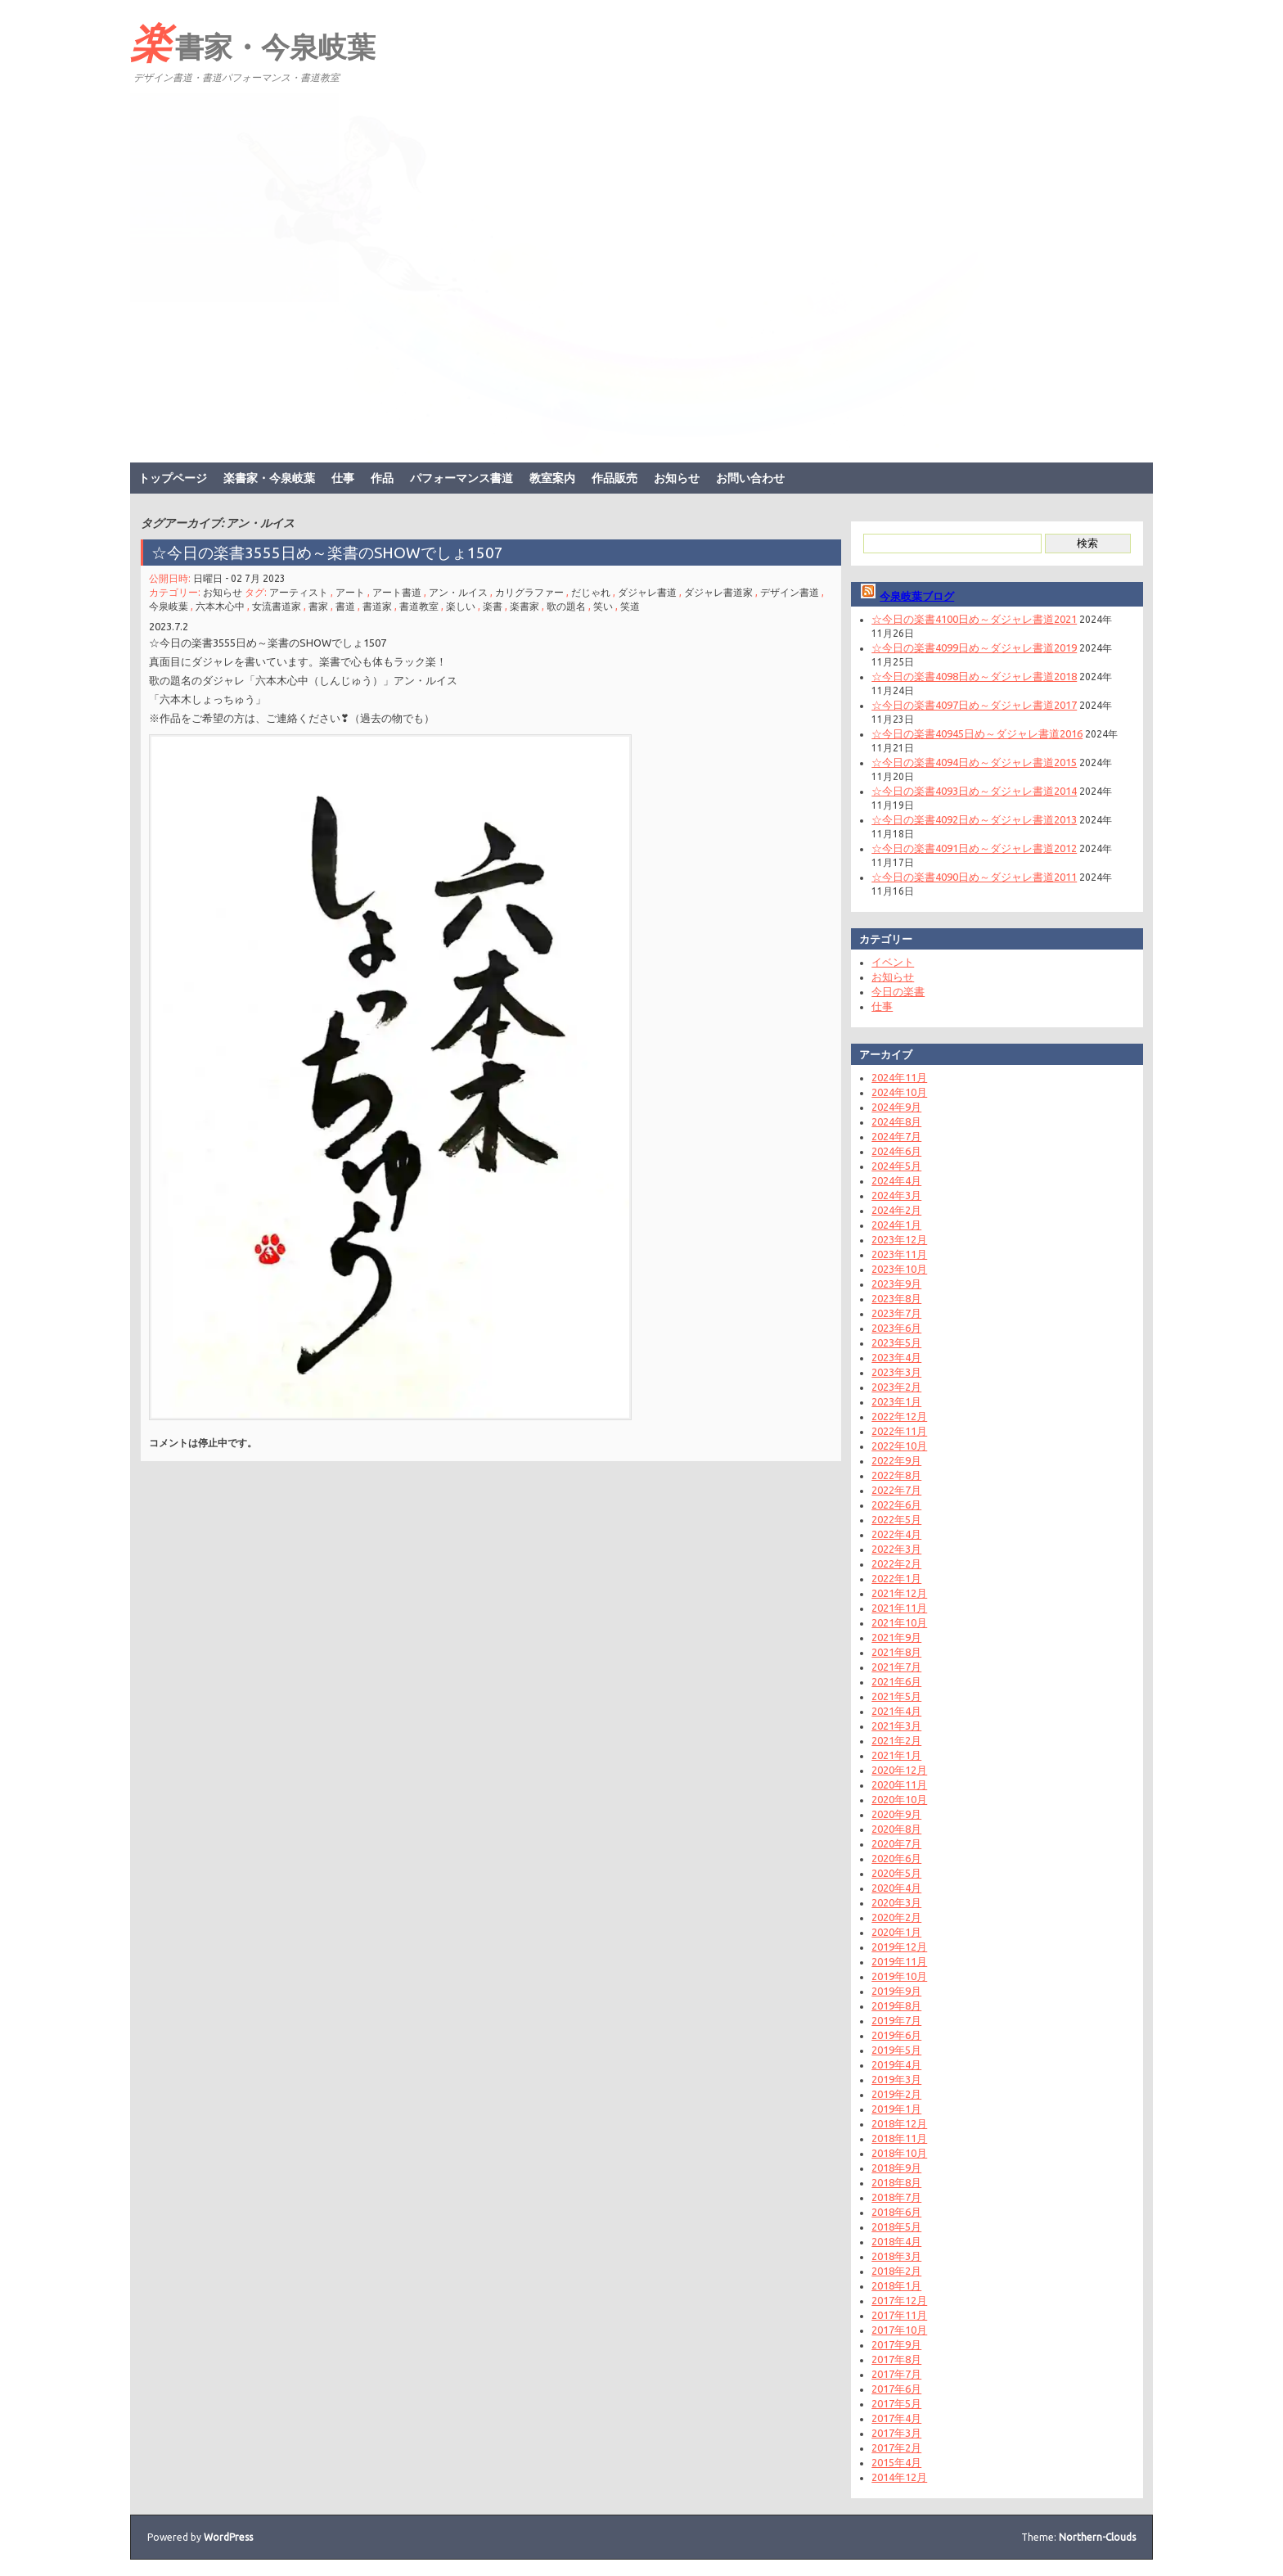  I want to click on 2021年9月, so click(896, 1637).